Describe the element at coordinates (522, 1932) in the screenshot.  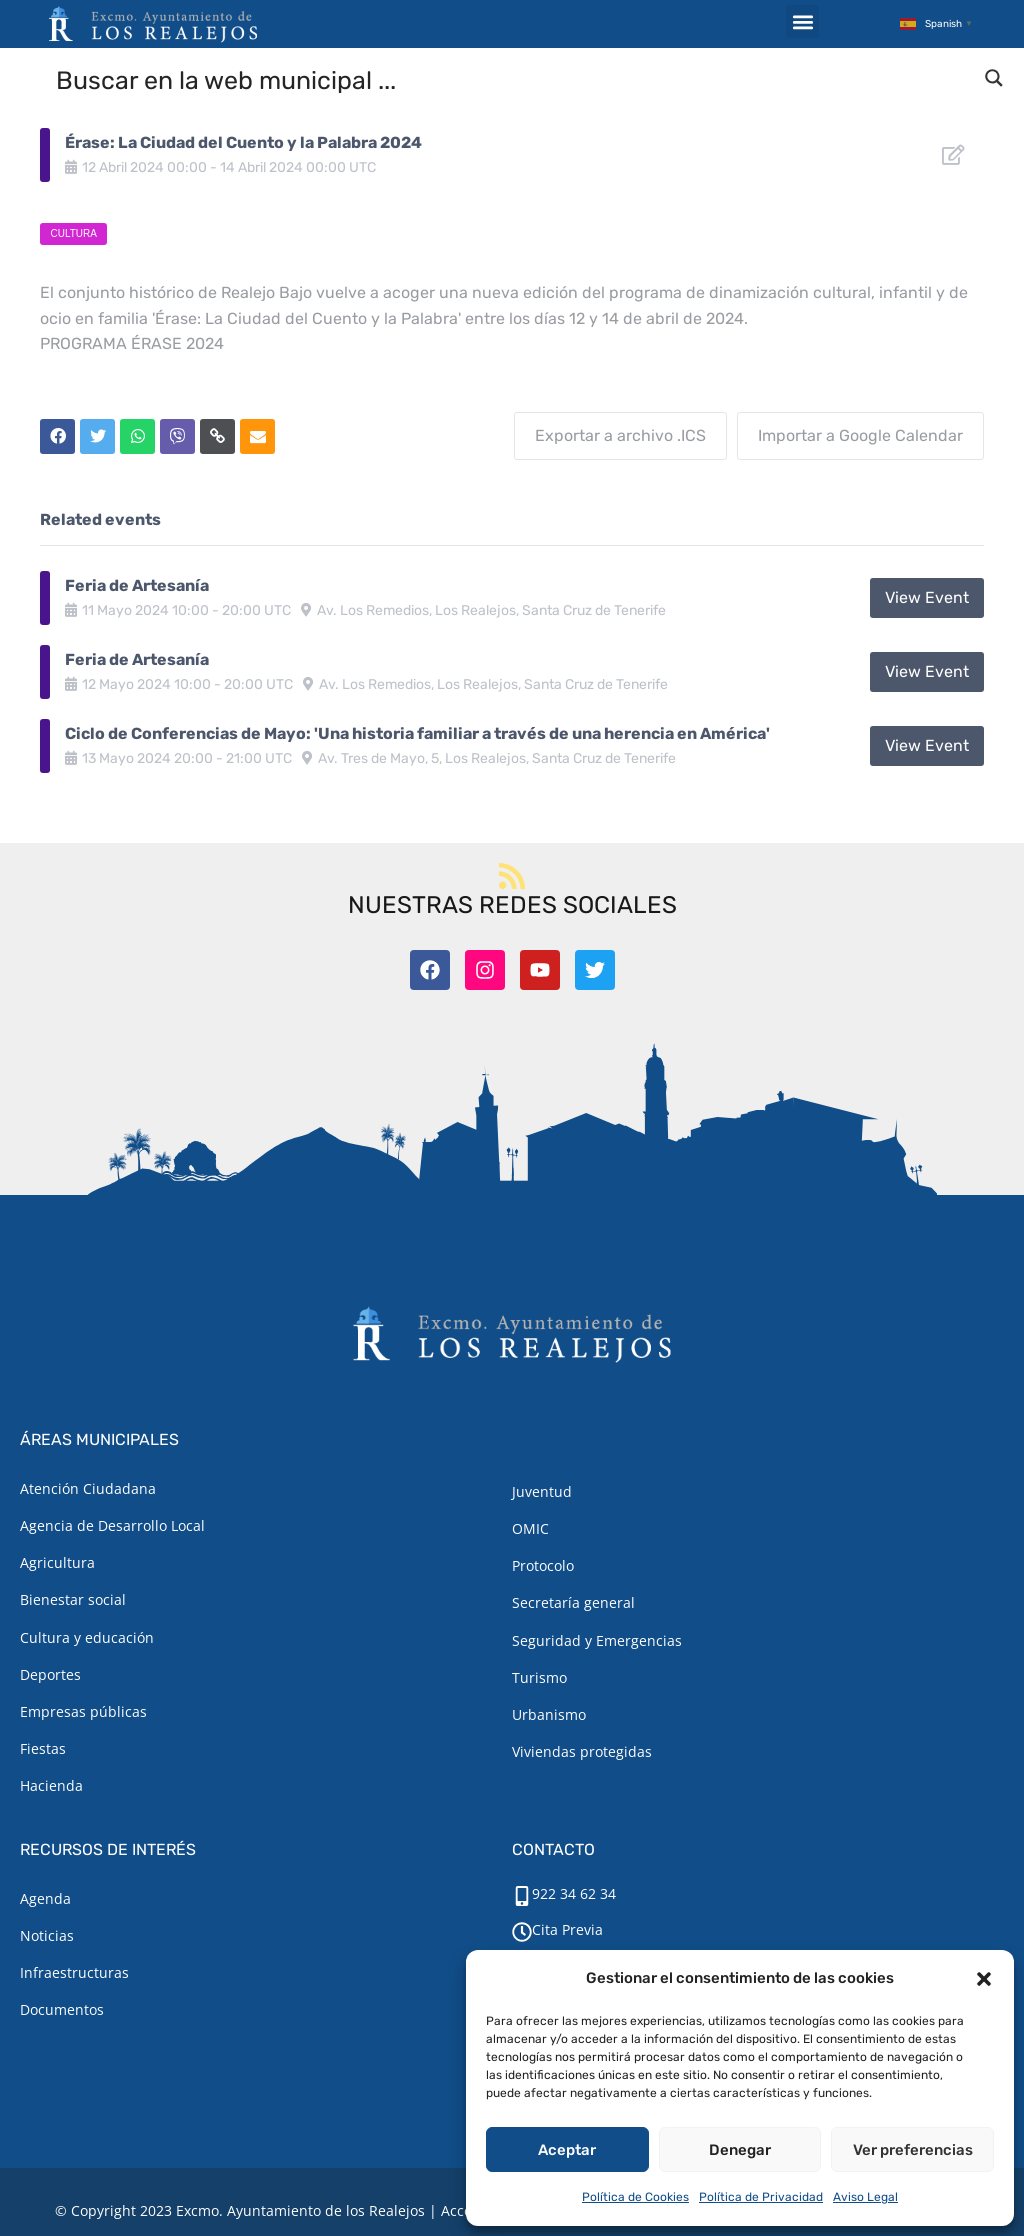
I see `[Cita Previa]` at that location.